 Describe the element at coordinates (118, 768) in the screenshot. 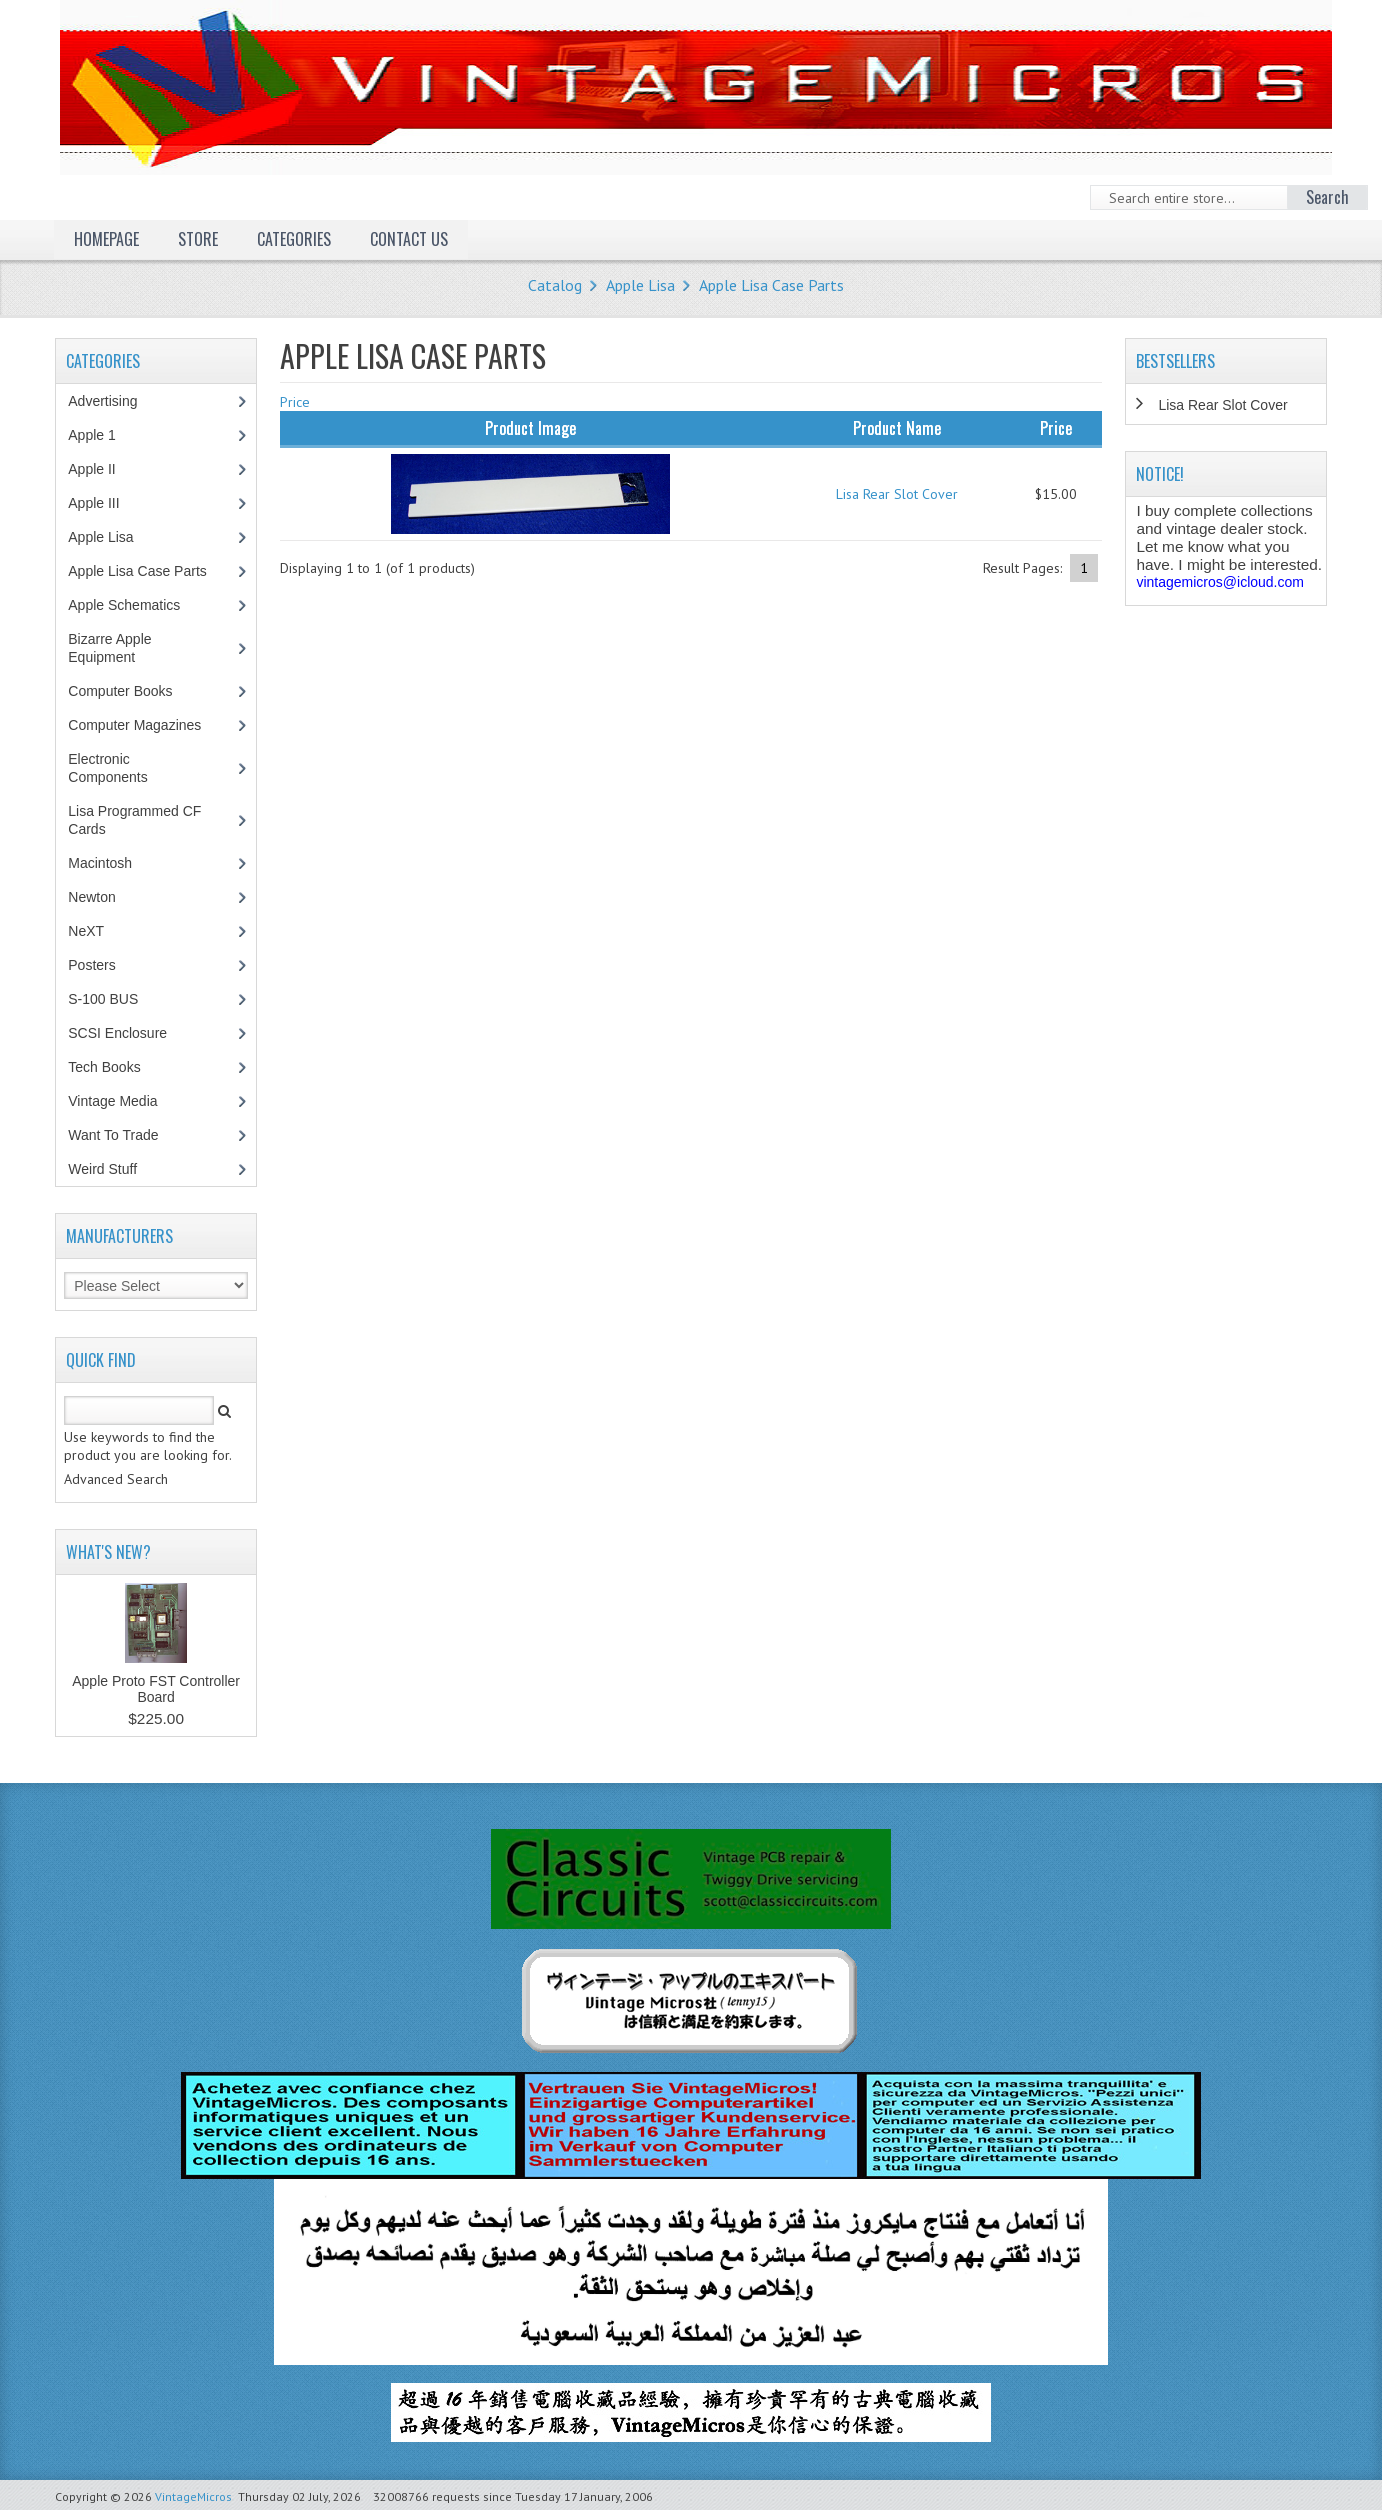

I see `Electronic Components` at that location.